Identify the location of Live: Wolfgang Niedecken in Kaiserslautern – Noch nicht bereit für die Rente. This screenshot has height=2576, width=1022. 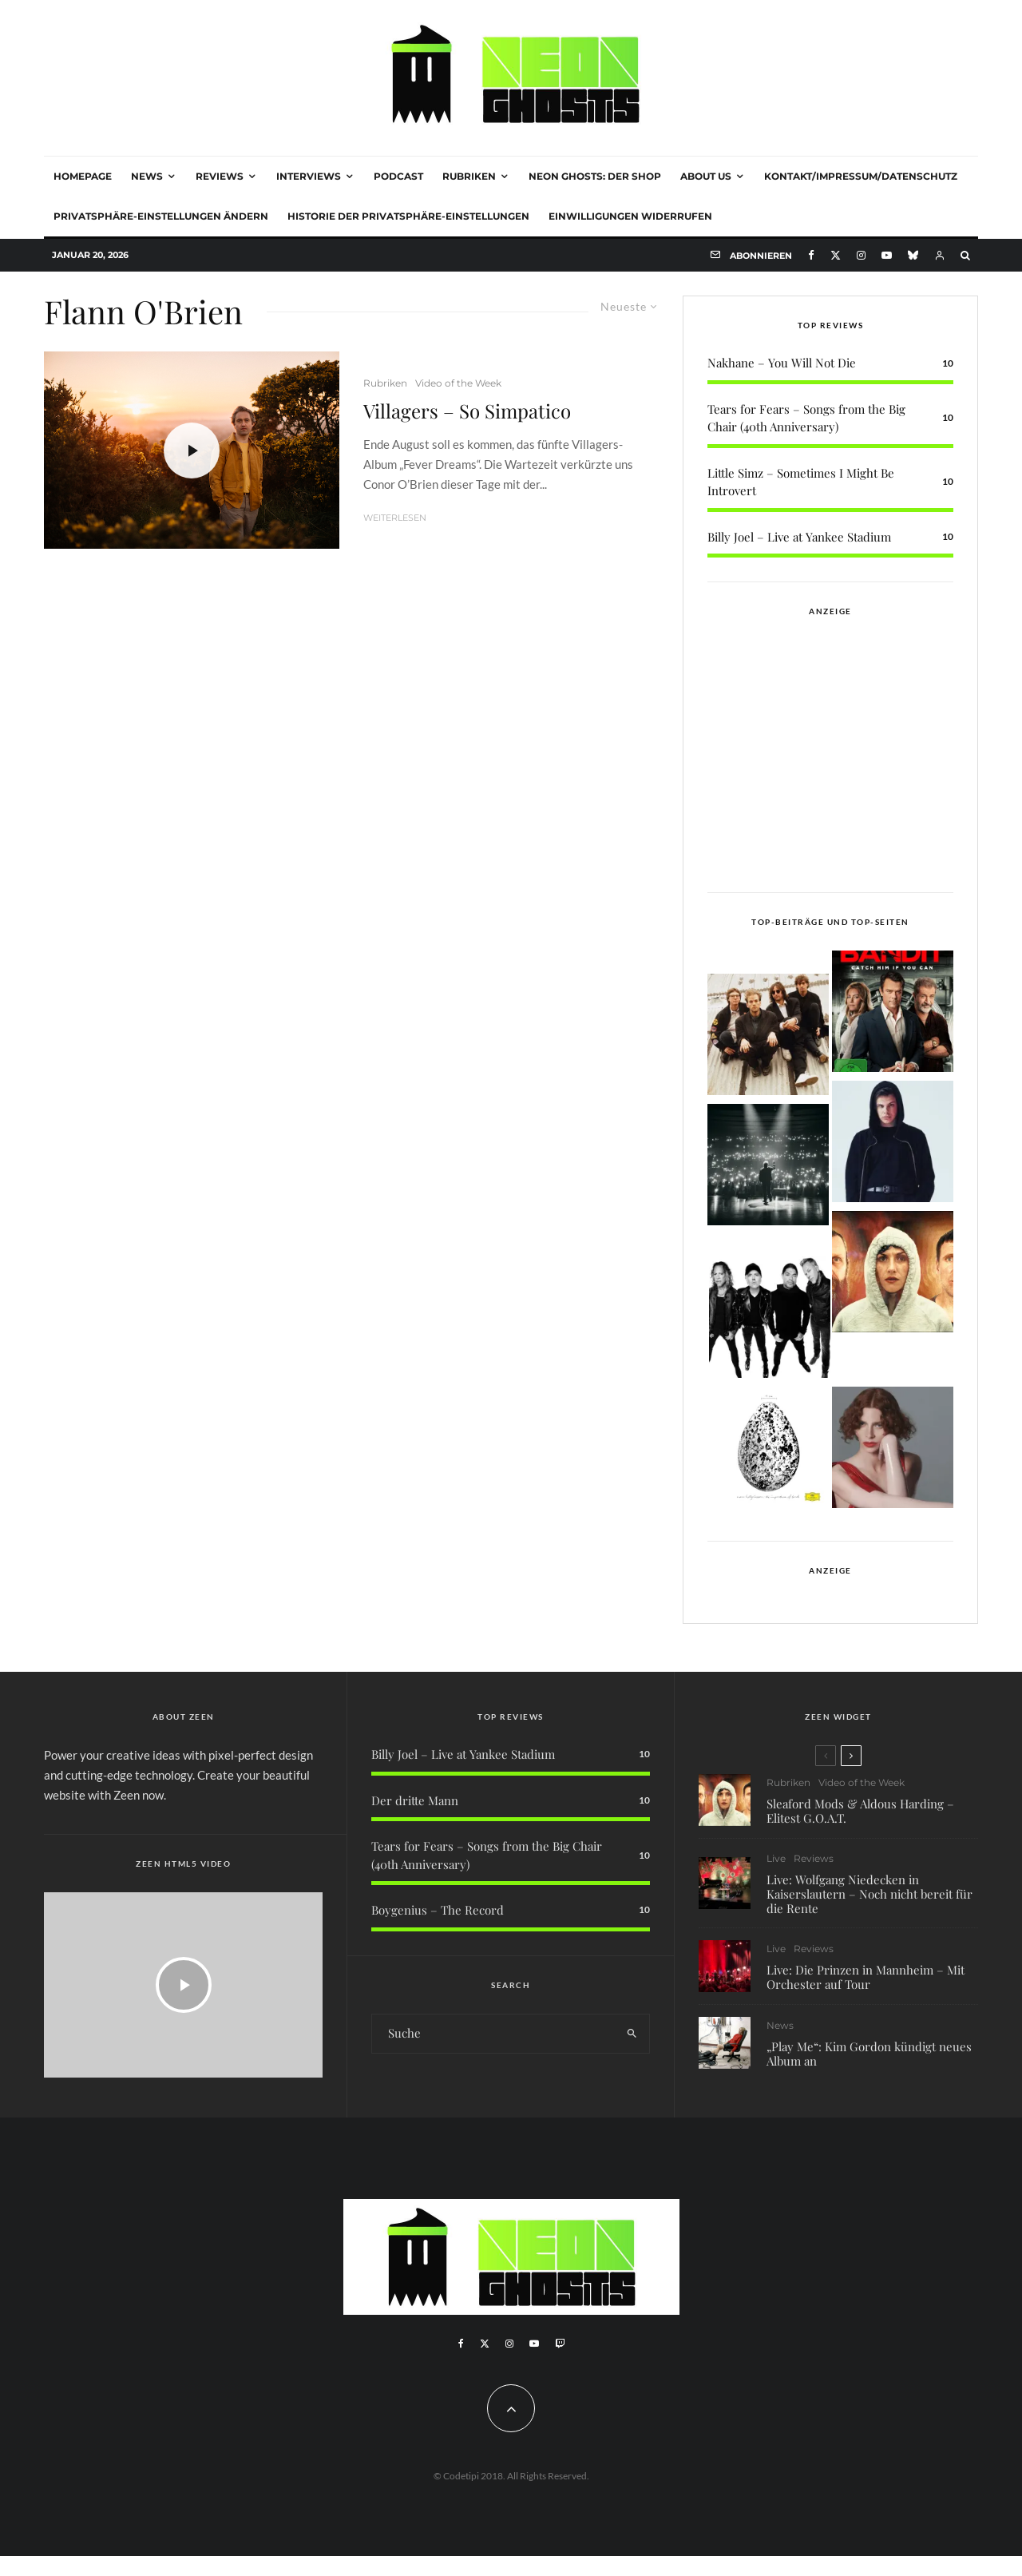
(869, 1893).